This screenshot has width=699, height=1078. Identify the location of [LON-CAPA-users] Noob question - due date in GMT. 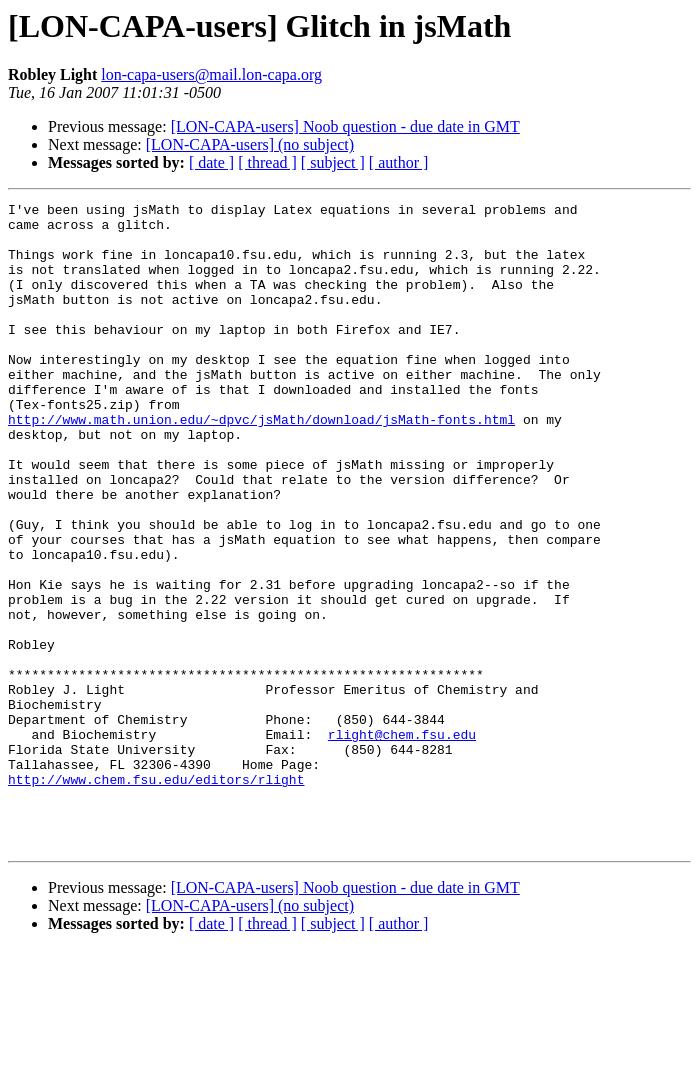
(345, 126).